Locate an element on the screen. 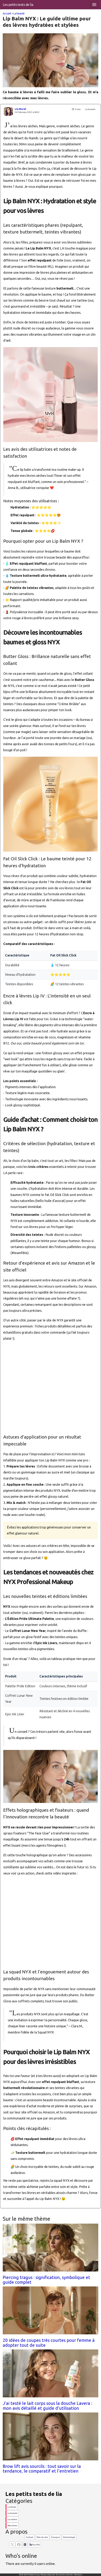 The width and height of the screenshot is (101, 2576). Contact [Contactez notre équipe de rédaction] is located at coordinates (29, 2537).